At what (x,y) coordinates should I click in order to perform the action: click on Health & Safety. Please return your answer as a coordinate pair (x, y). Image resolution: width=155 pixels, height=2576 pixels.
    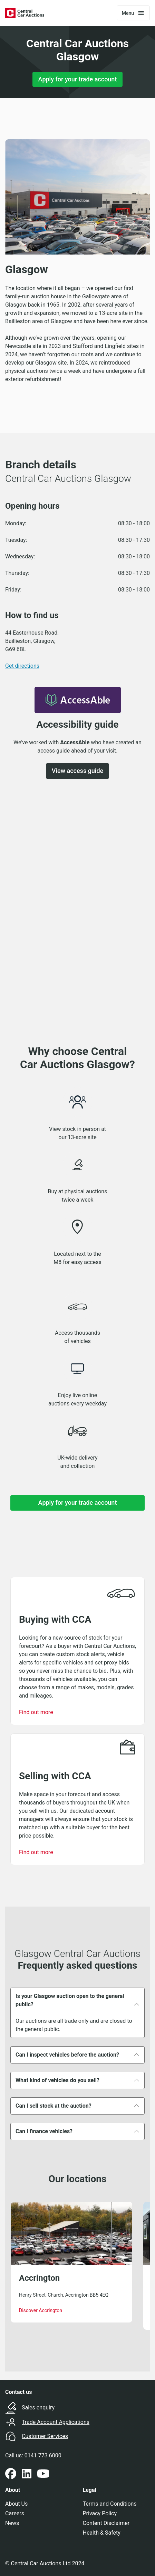
    Looking at the image, I should click on (101, 2532).